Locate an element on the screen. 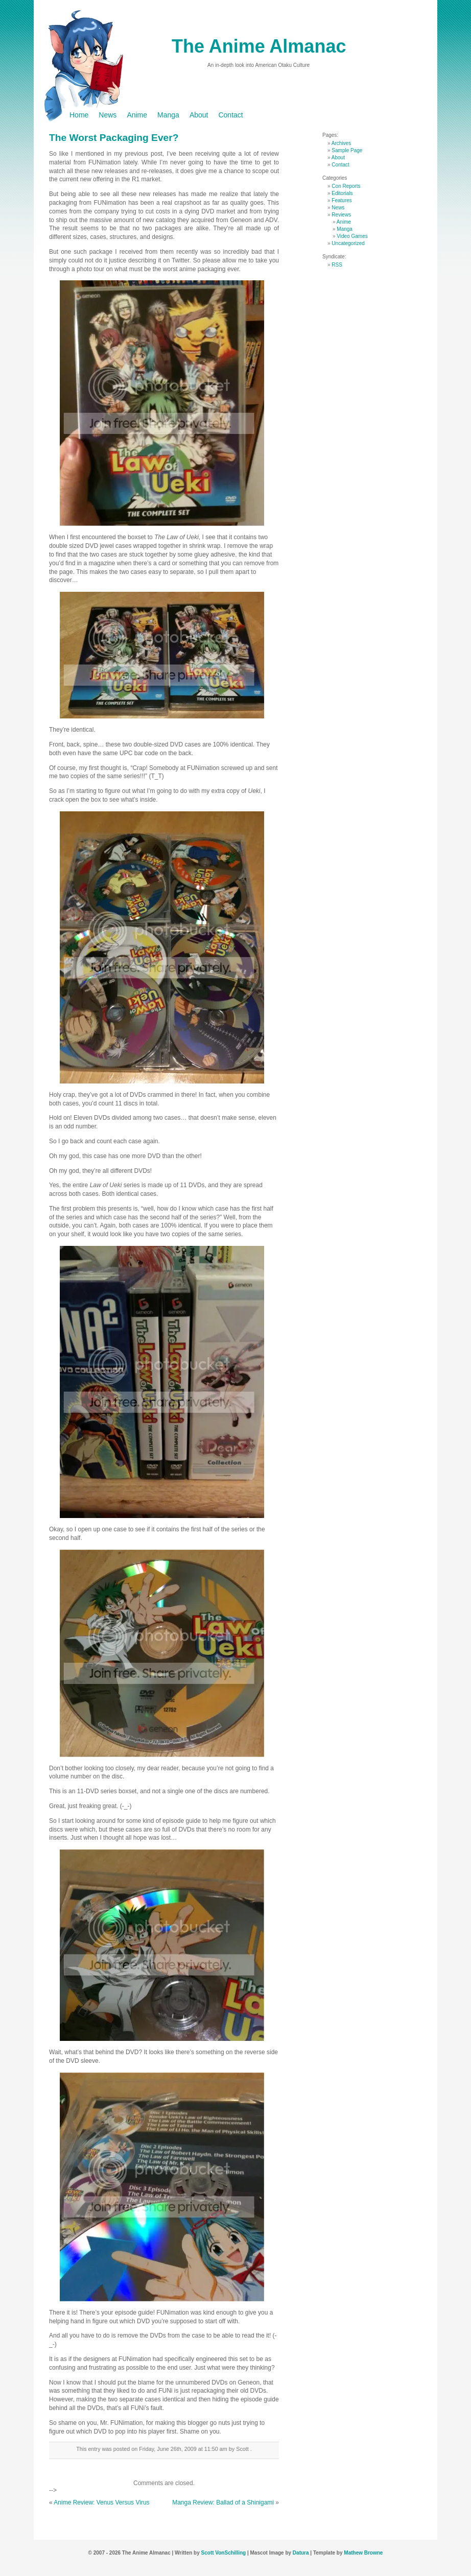 This screenshot has height=2576, width=471. Reviews is located at coordinates (341, 215).